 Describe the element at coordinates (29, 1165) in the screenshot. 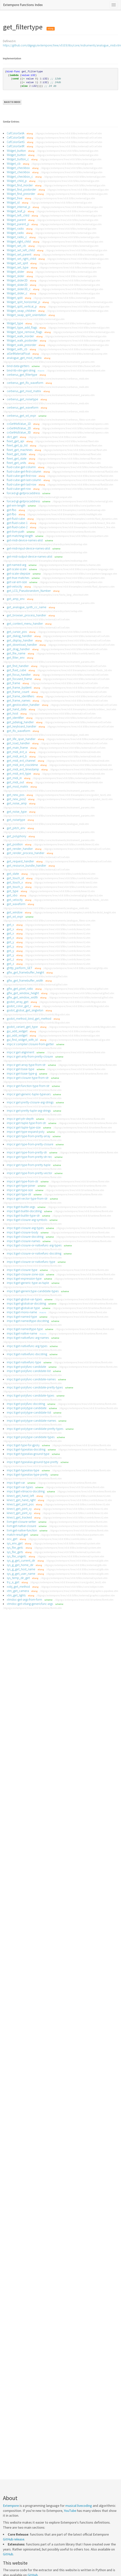

I see `impc:ir:get-type-from-pretty-tuple` at that location.